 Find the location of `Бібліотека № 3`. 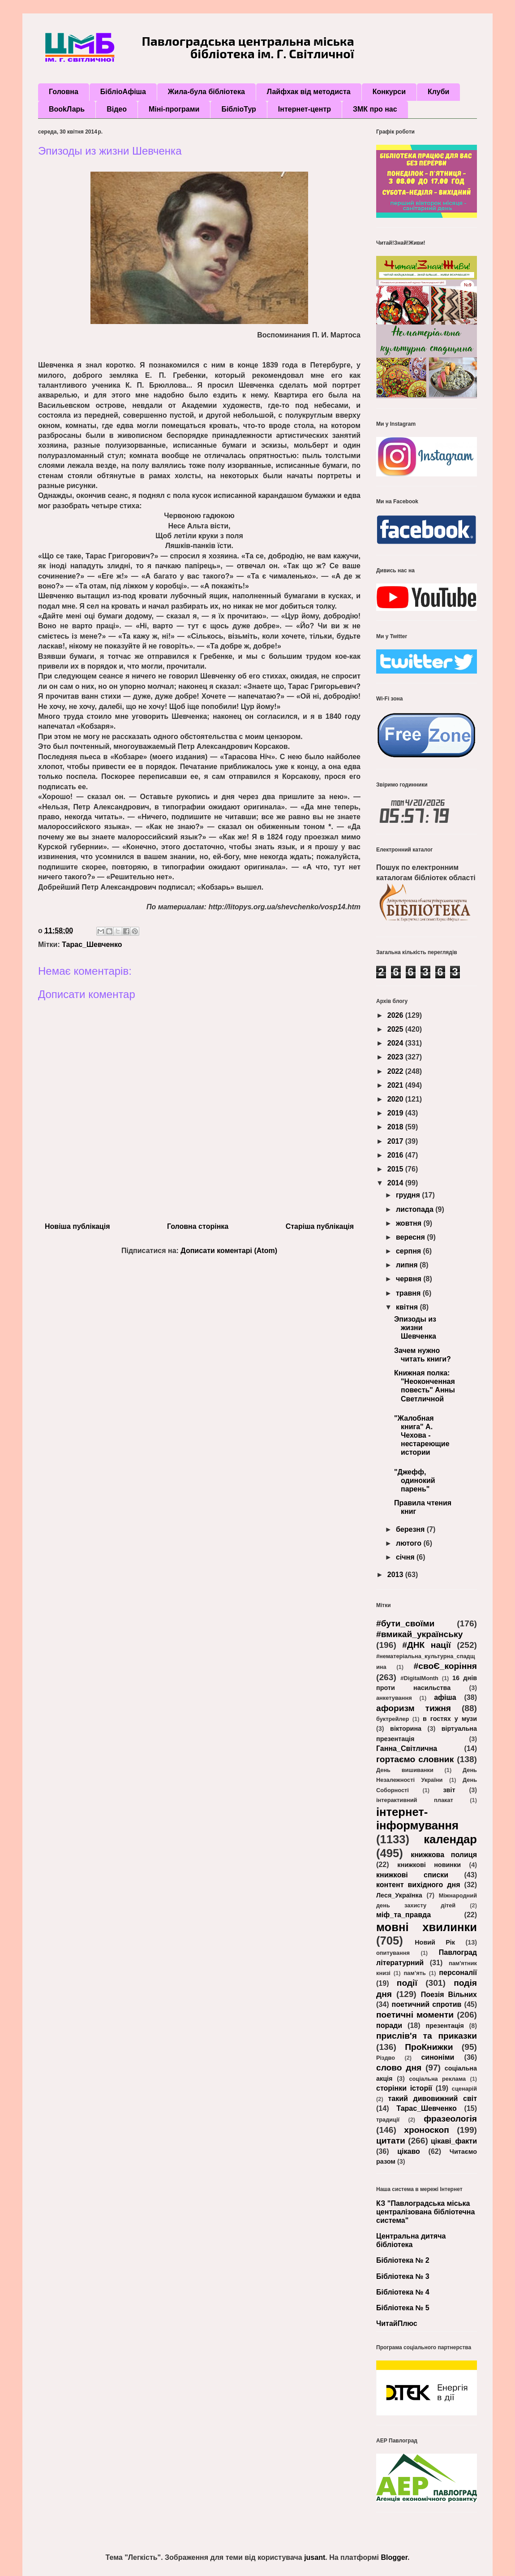

Бібліотека № 3 is located at coordinates (402, 2276).